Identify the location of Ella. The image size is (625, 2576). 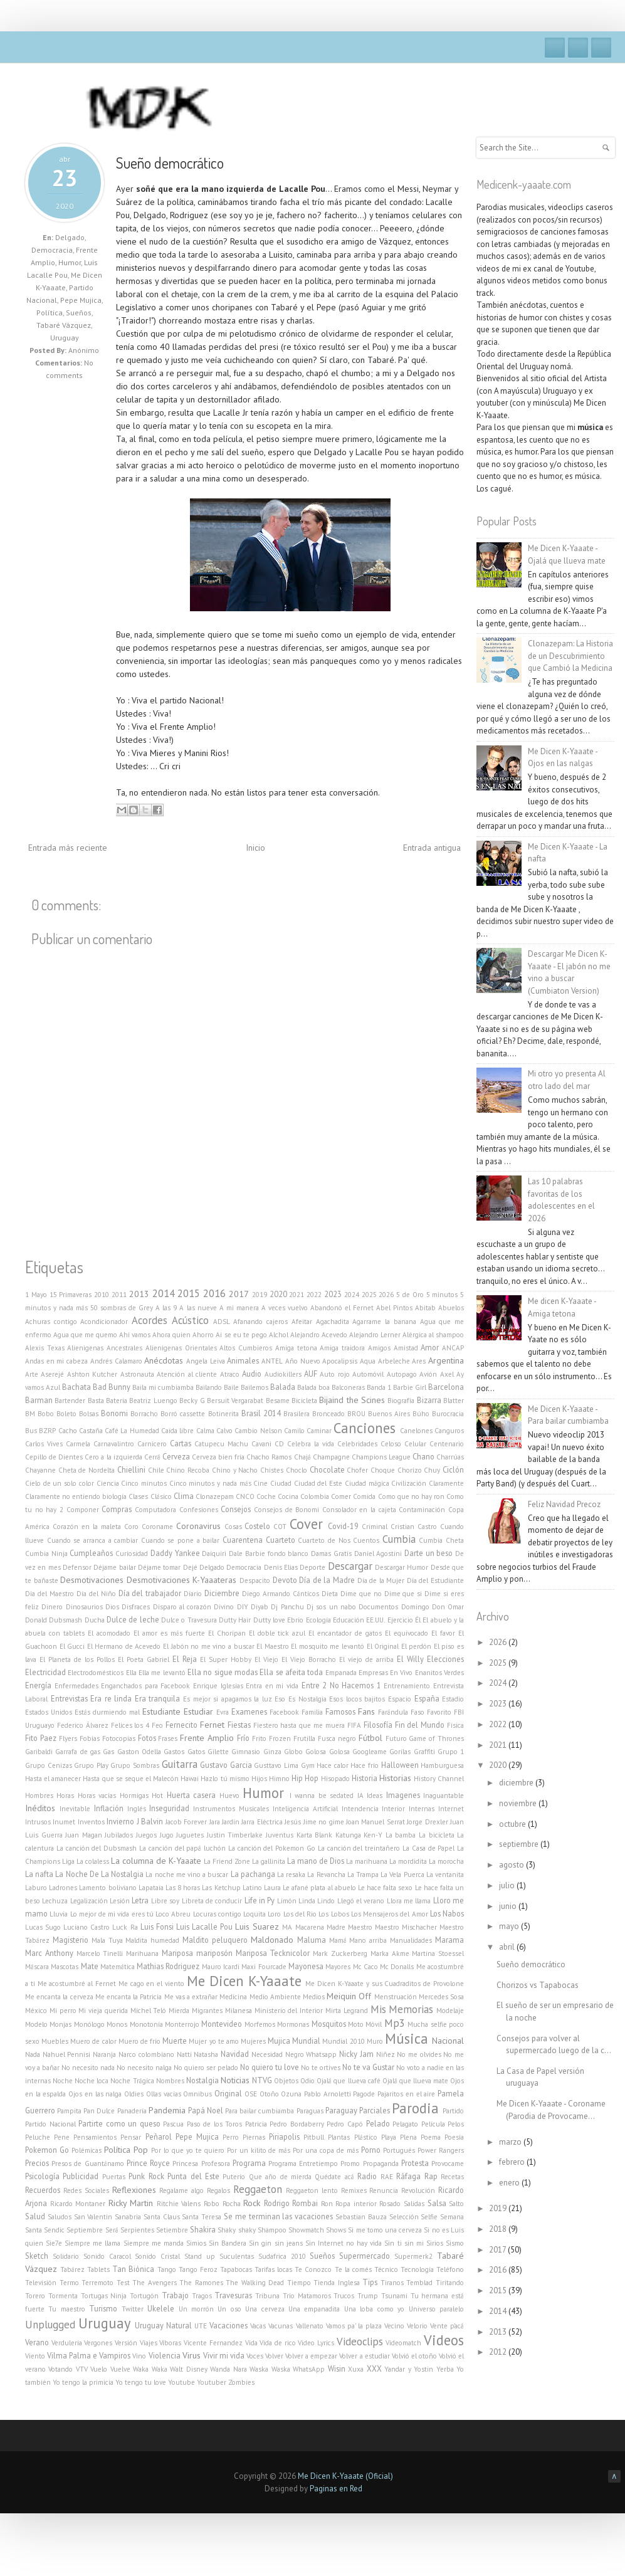
(131, 1672).